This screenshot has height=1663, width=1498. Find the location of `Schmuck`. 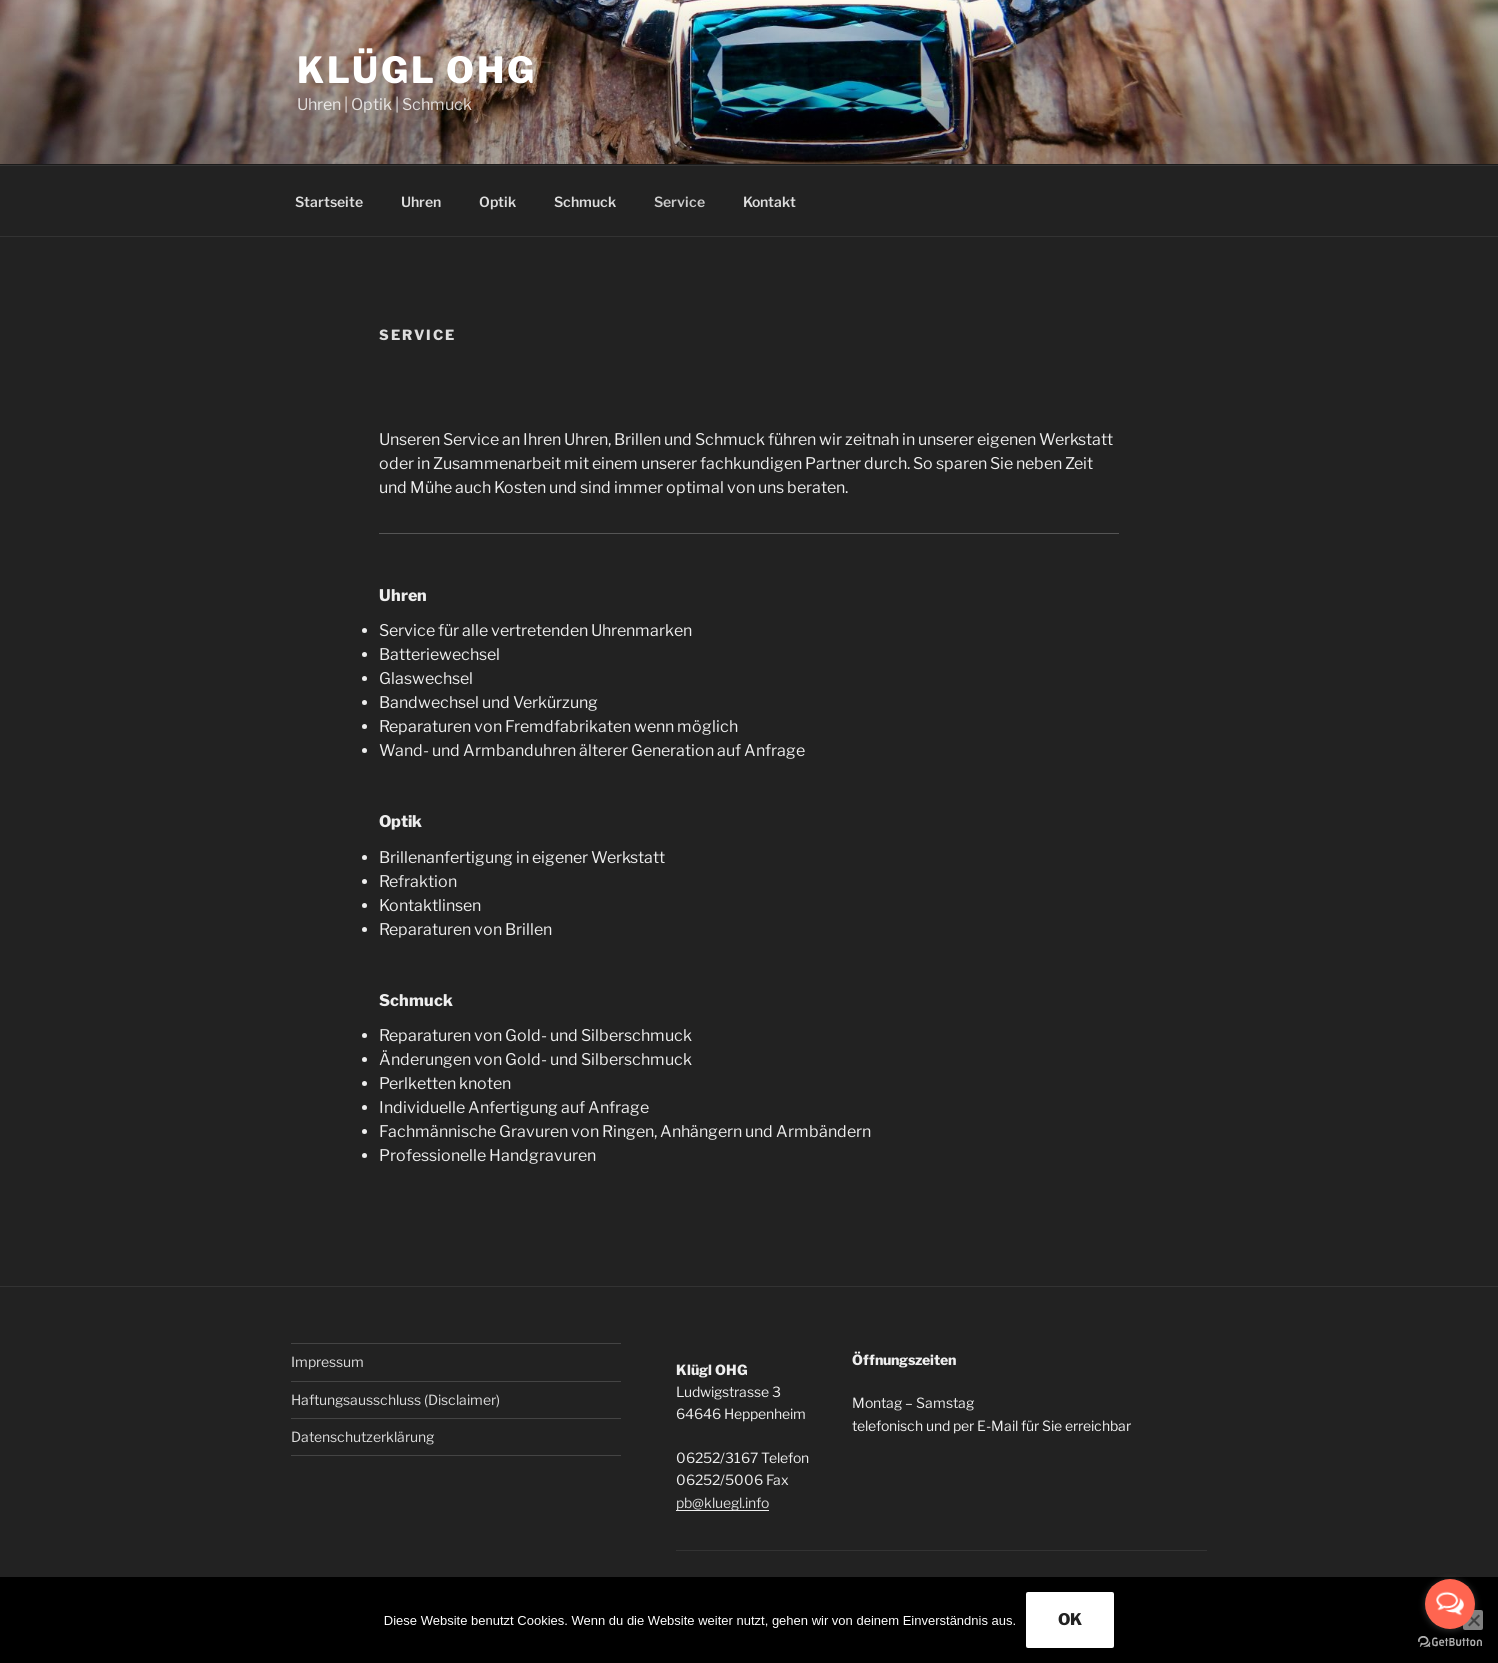

Schmuck is located at coordinates (585, 201).